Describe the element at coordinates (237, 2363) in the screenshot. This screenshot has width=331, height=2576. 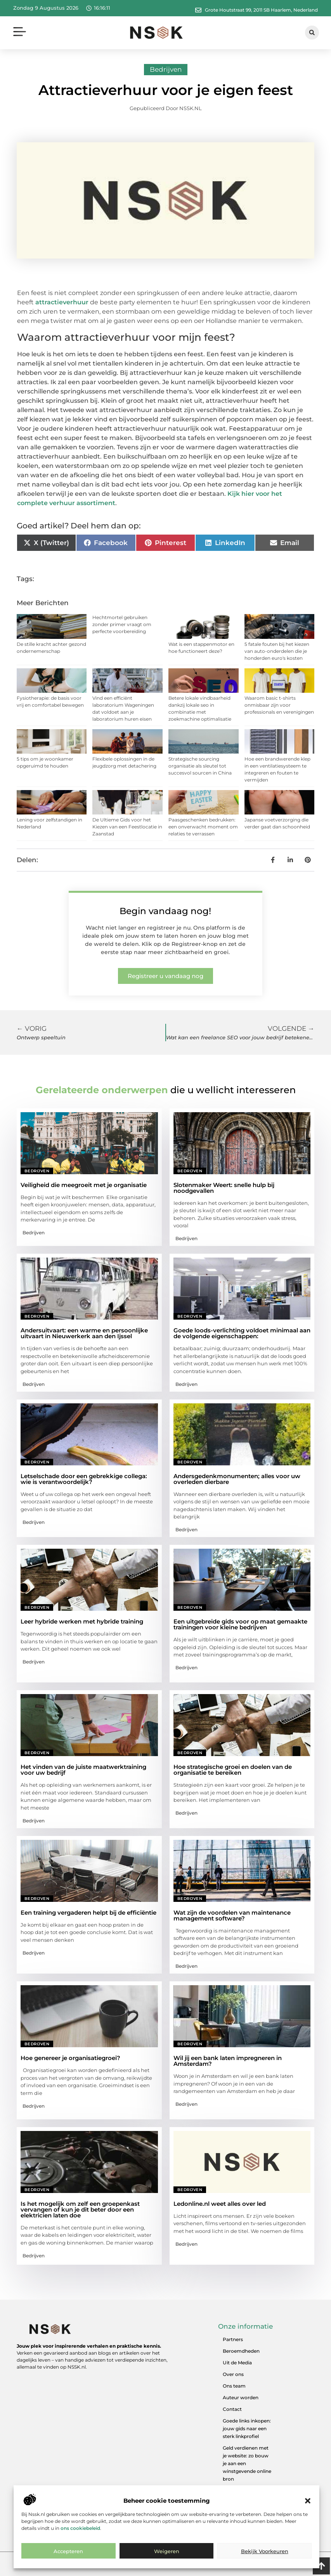
I see `Uit de Media` at that location.